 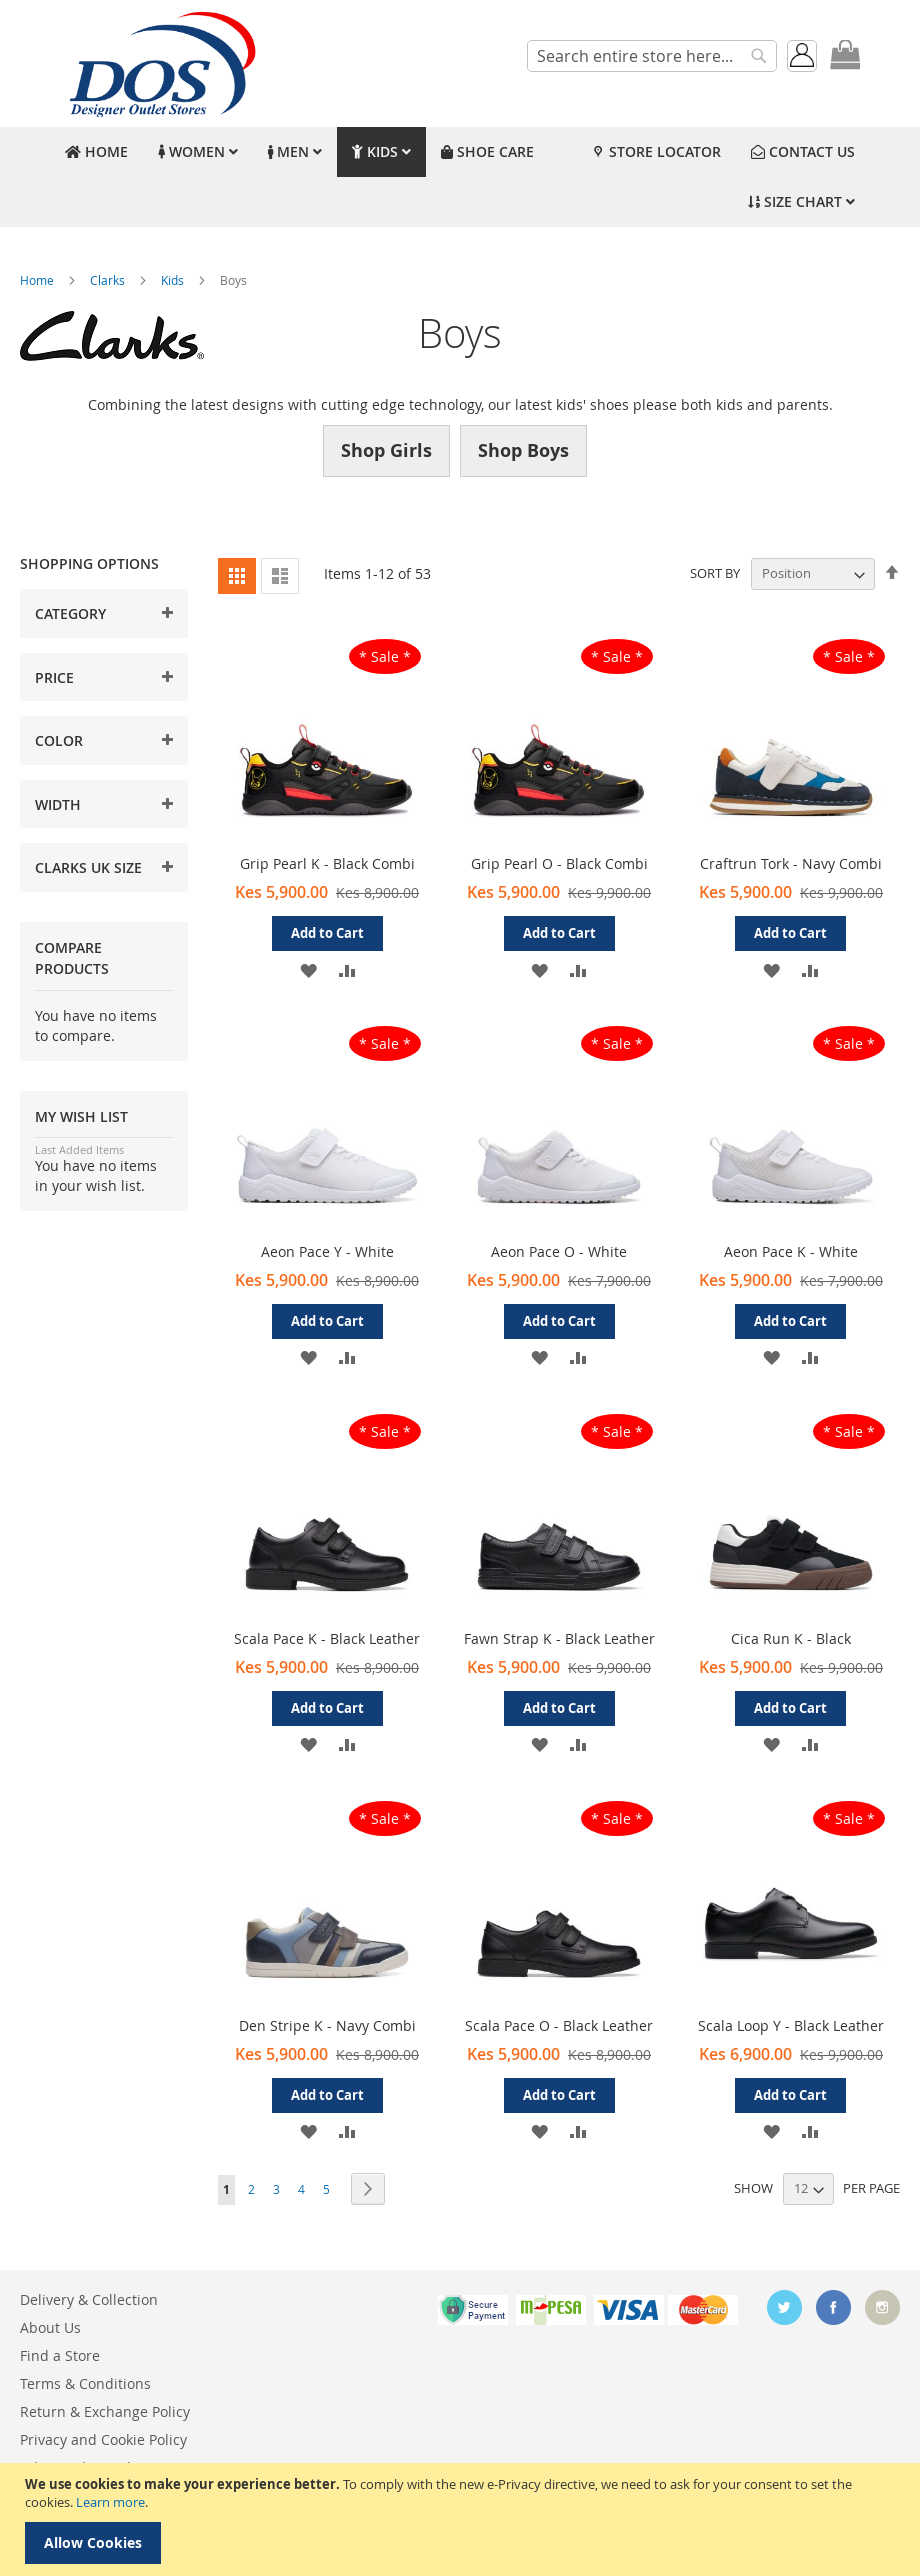 What do you see at coordinates (89, 2299) in the screenshot?
I see `Delivery & Collection` at bounding box center [89, 2299].